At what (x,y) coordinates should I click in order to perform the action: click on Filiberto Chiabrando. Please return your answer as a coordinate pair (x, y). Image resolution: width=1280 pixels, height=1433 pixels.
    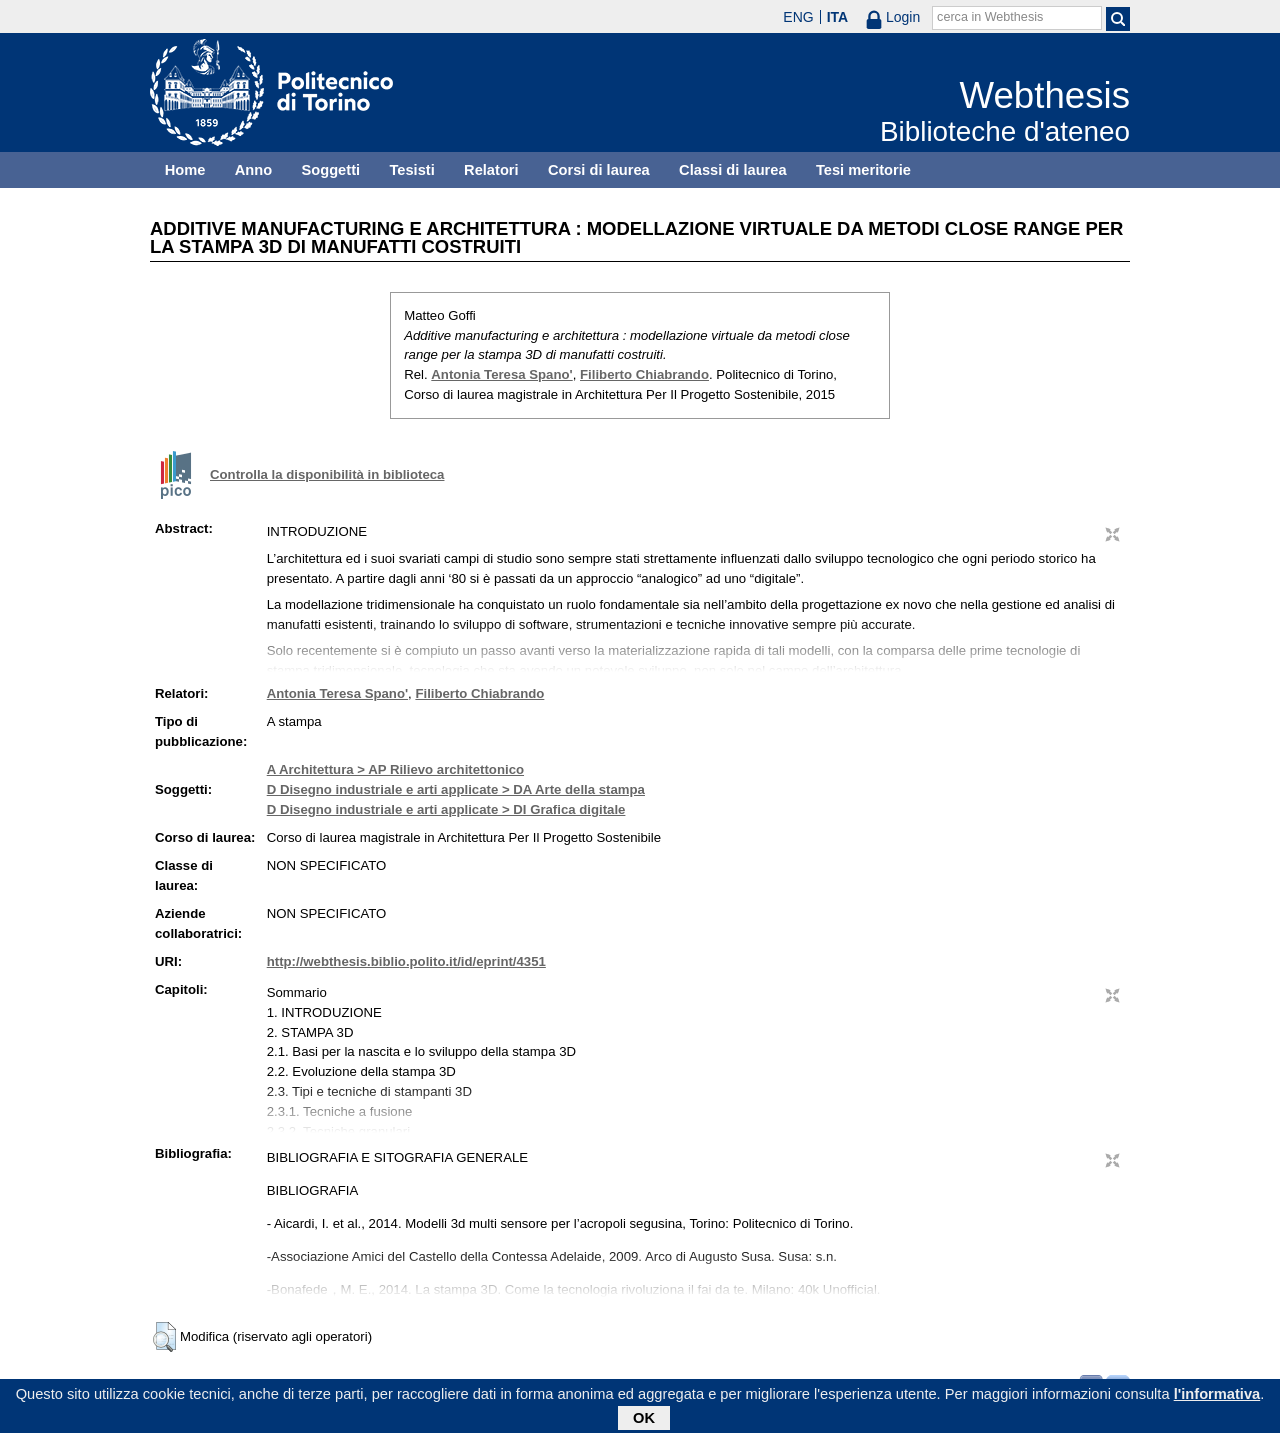
    Looking at the image, I should click on (644, 374).